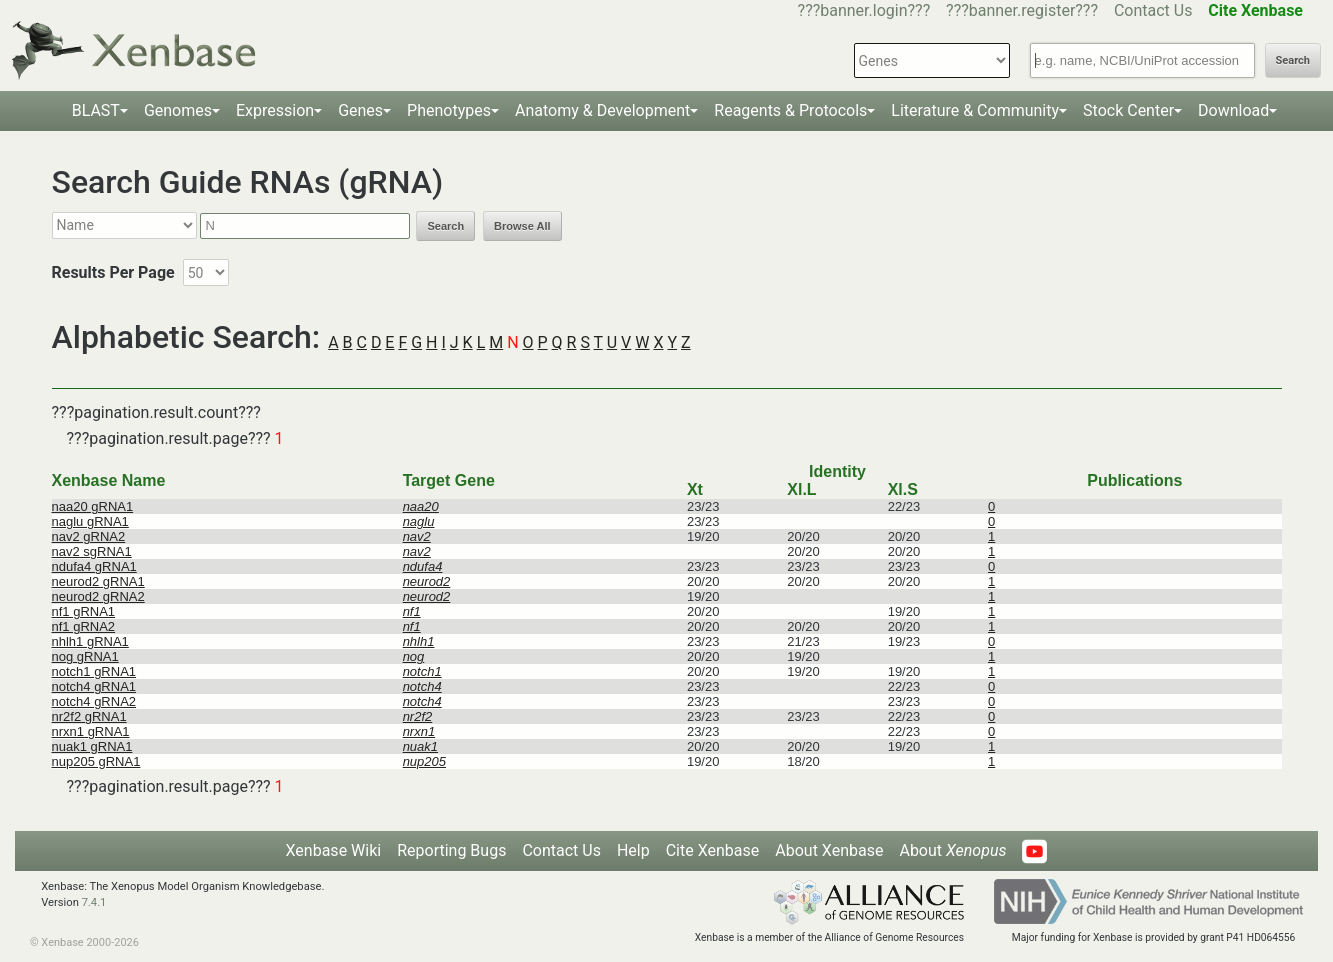  Describe the element at coordinates (633, 850) in the screenshot. I see `Help` at that location.